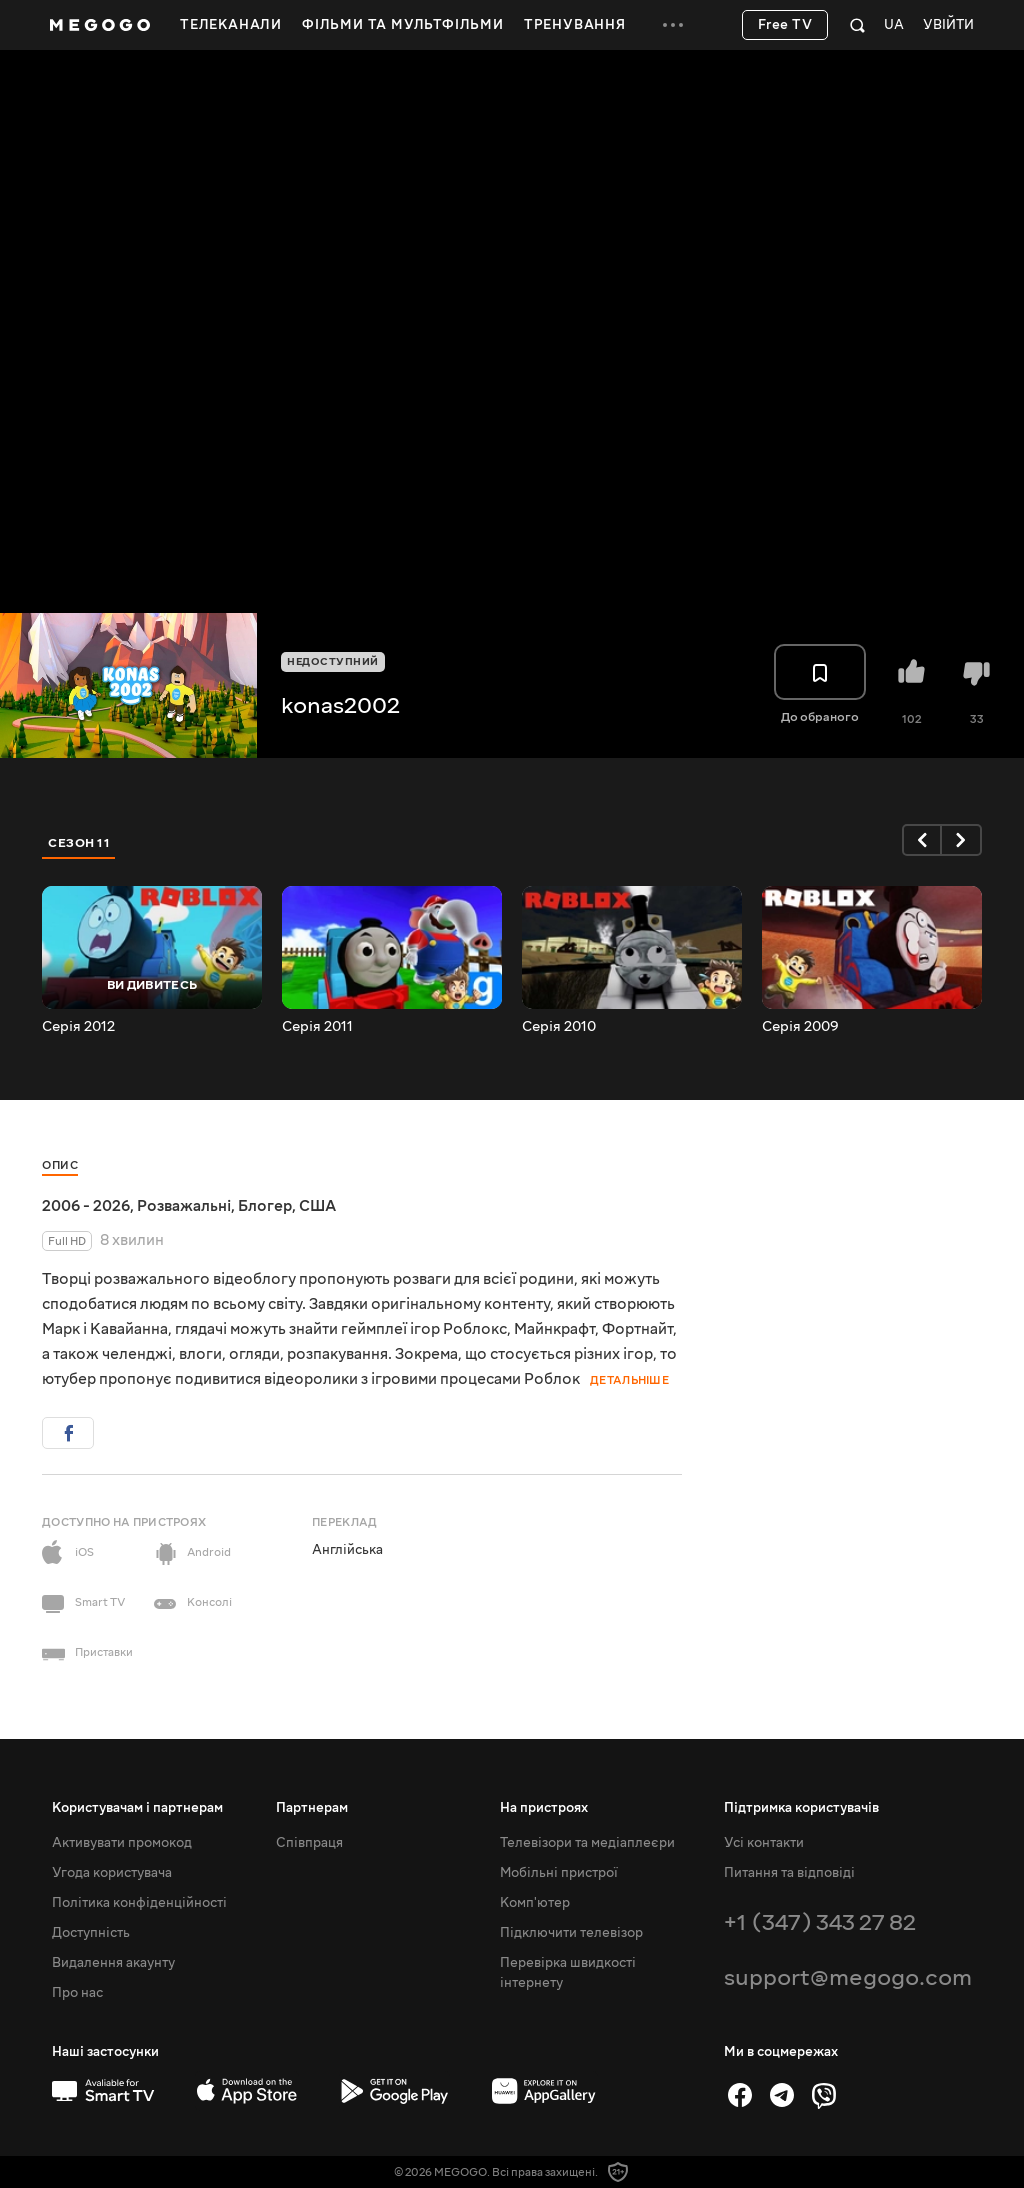  Describe the element at coordinates (848, 1977) in the screenshot. I see `support@megogo.com` at that location.